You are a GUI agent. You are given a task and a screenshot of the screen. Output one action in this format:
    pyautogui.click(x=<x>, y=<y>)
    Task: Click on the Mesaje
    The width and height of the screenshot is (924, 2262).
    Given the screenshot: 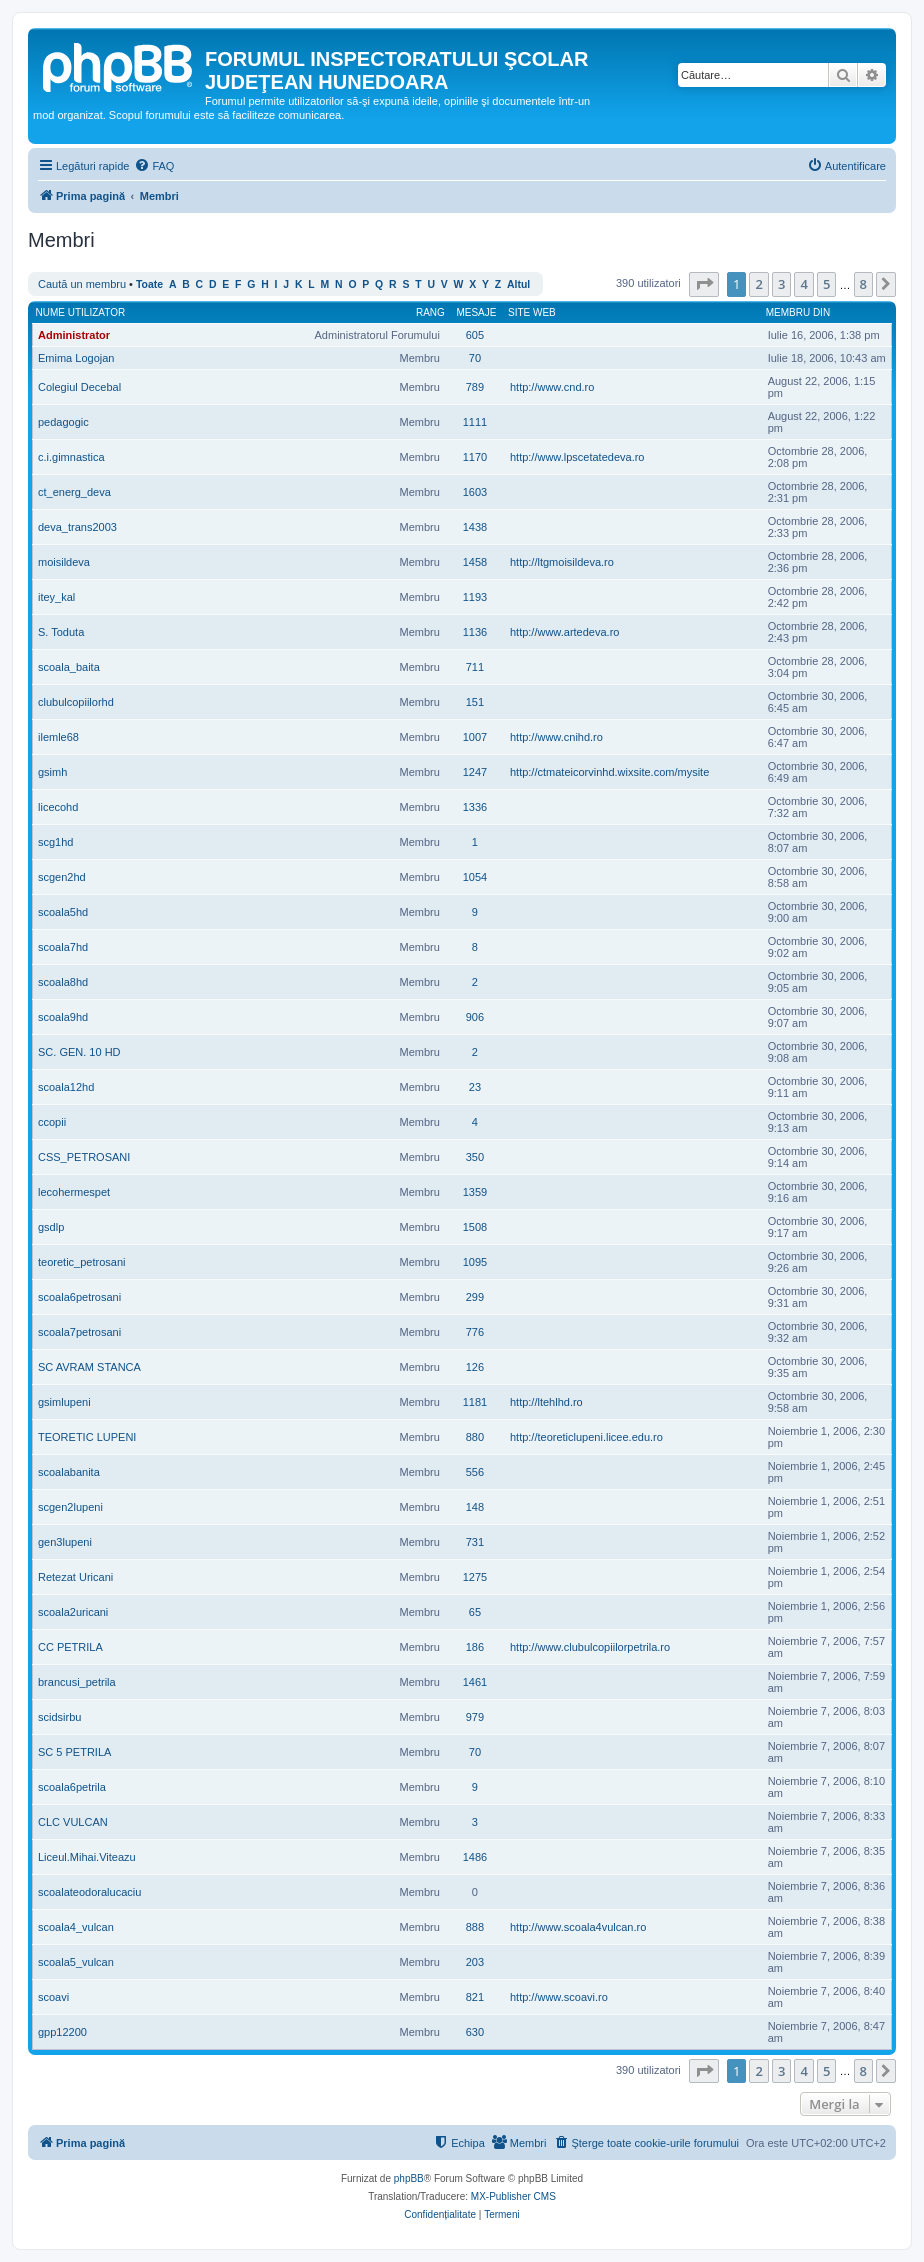 What is the action you would take?
    pyautogui.click(x=476, y=312)
    